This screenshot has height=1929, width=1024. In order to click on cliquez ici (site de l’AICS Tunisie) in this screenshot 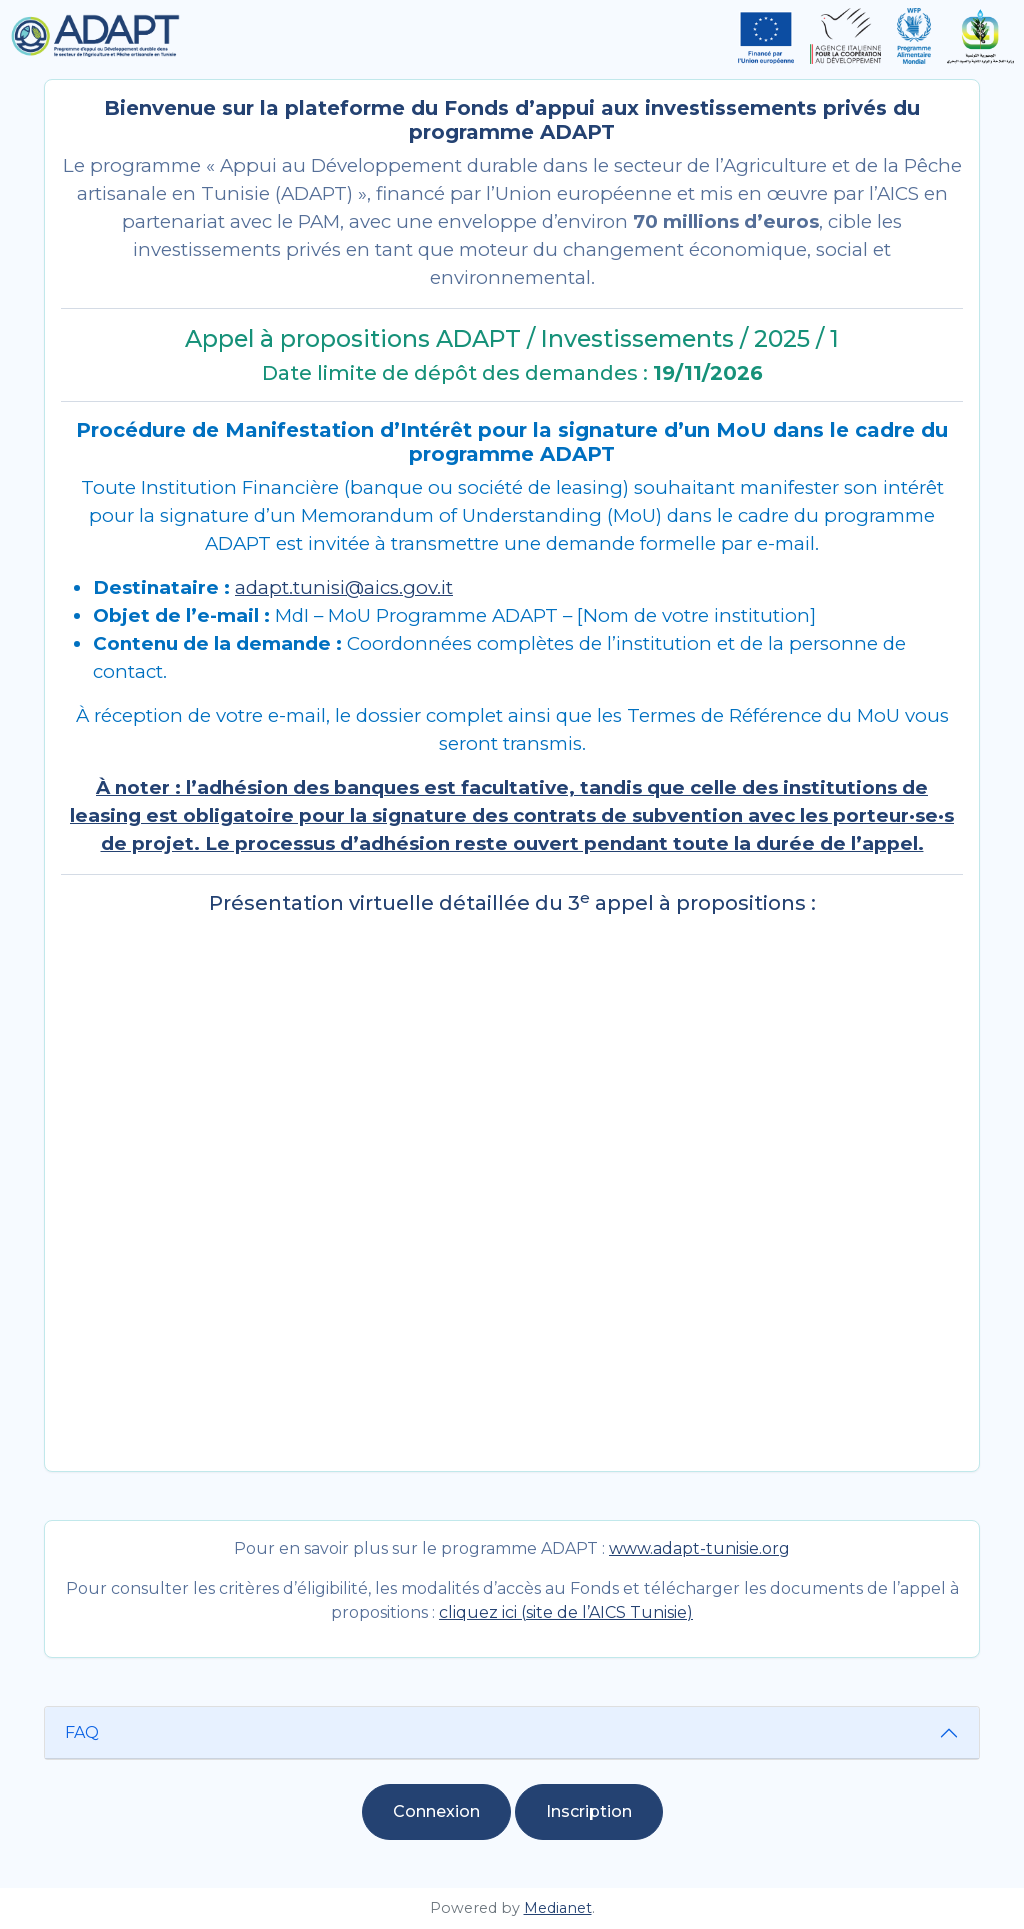, I will do `click(566, 1612)`.